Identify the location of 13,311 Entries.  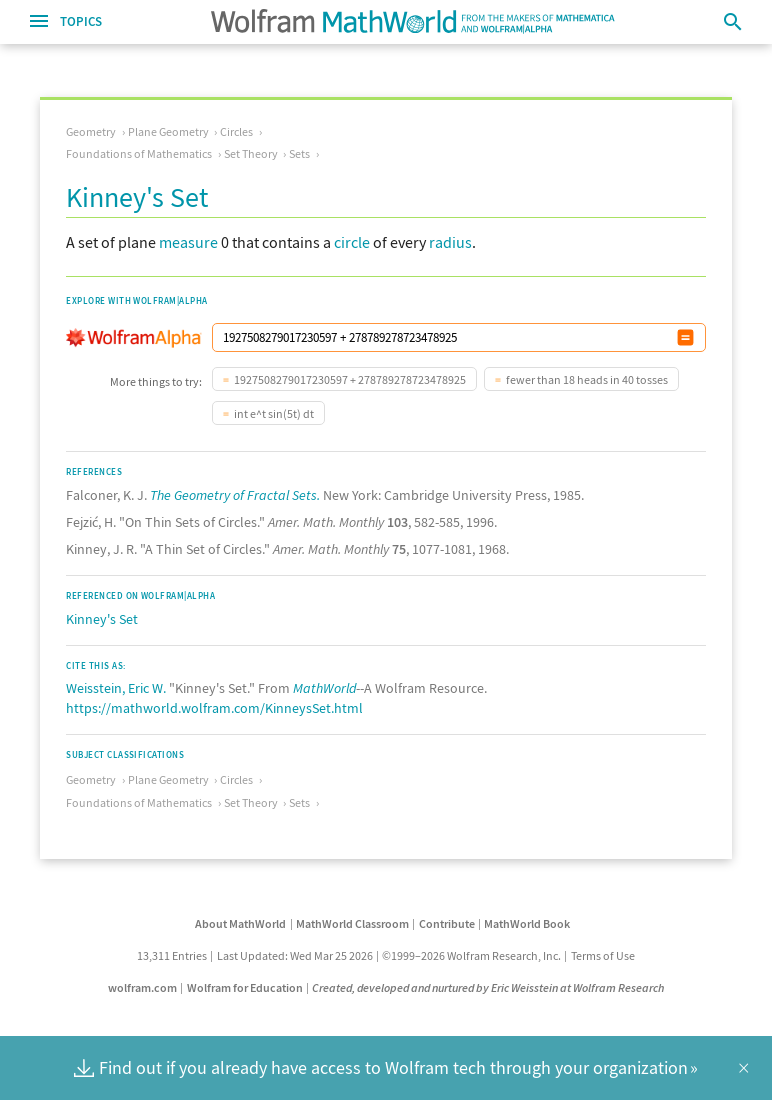
(172, 955).